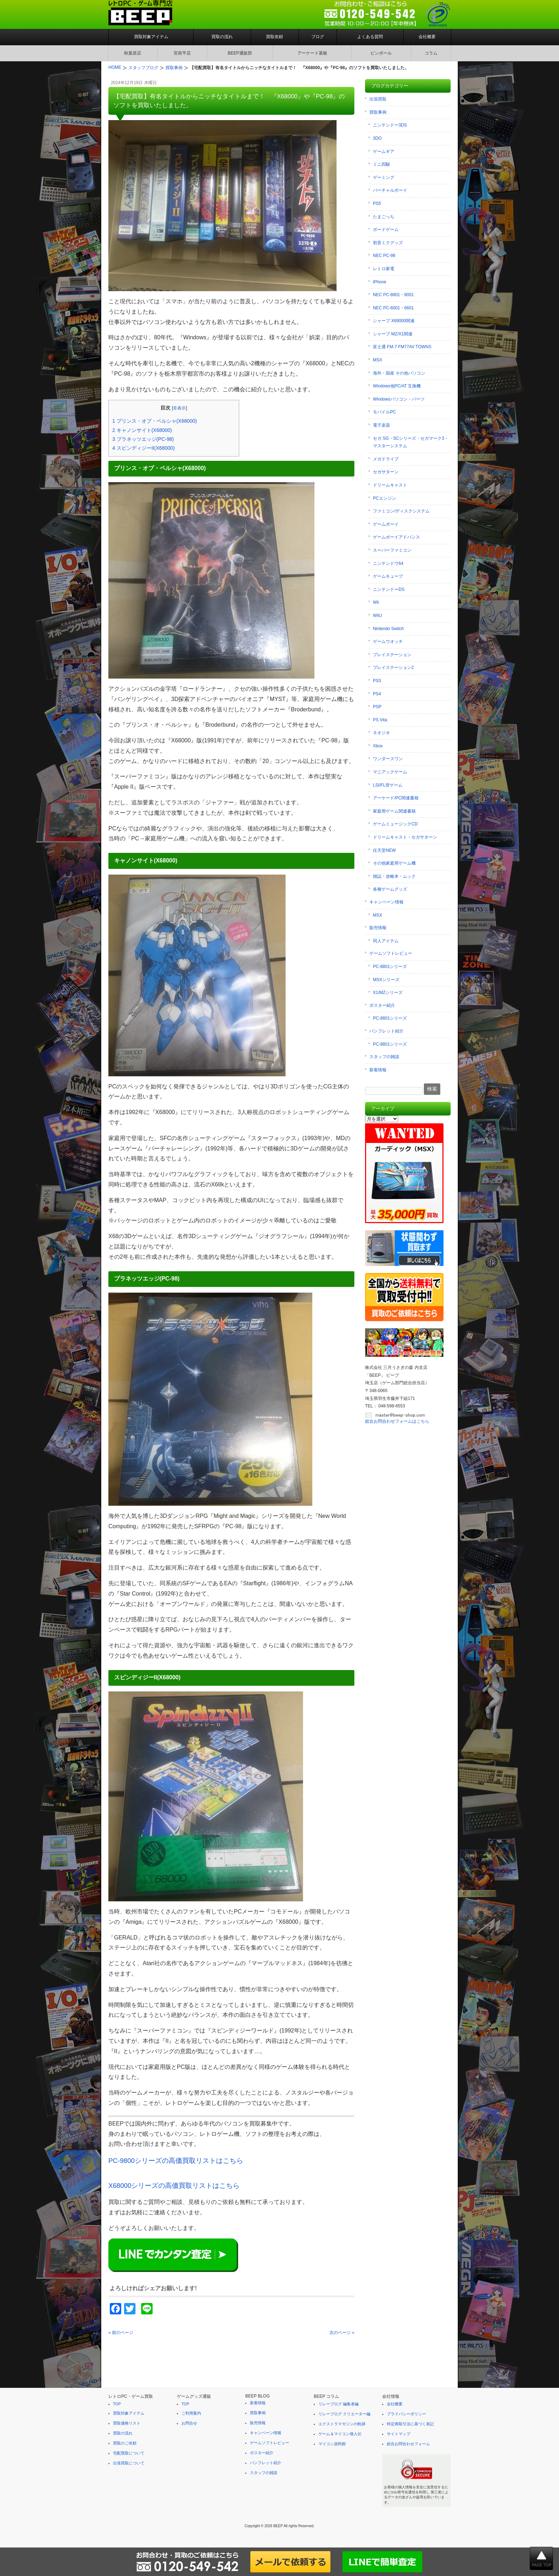 The image size is (559, 2576). I want to click on 出張買取, so click(377, 99).